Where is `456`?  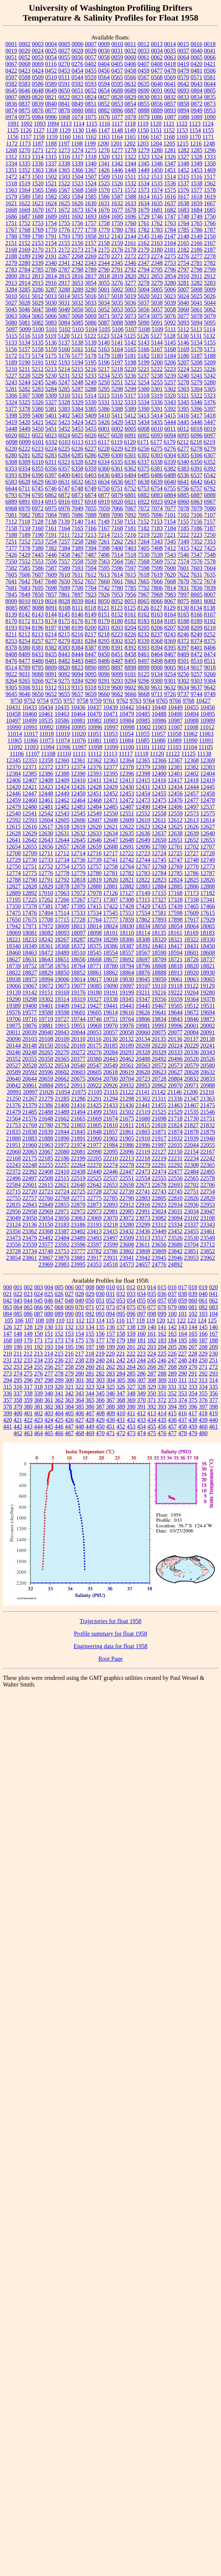
456 is located at coordinates (162, 1426).